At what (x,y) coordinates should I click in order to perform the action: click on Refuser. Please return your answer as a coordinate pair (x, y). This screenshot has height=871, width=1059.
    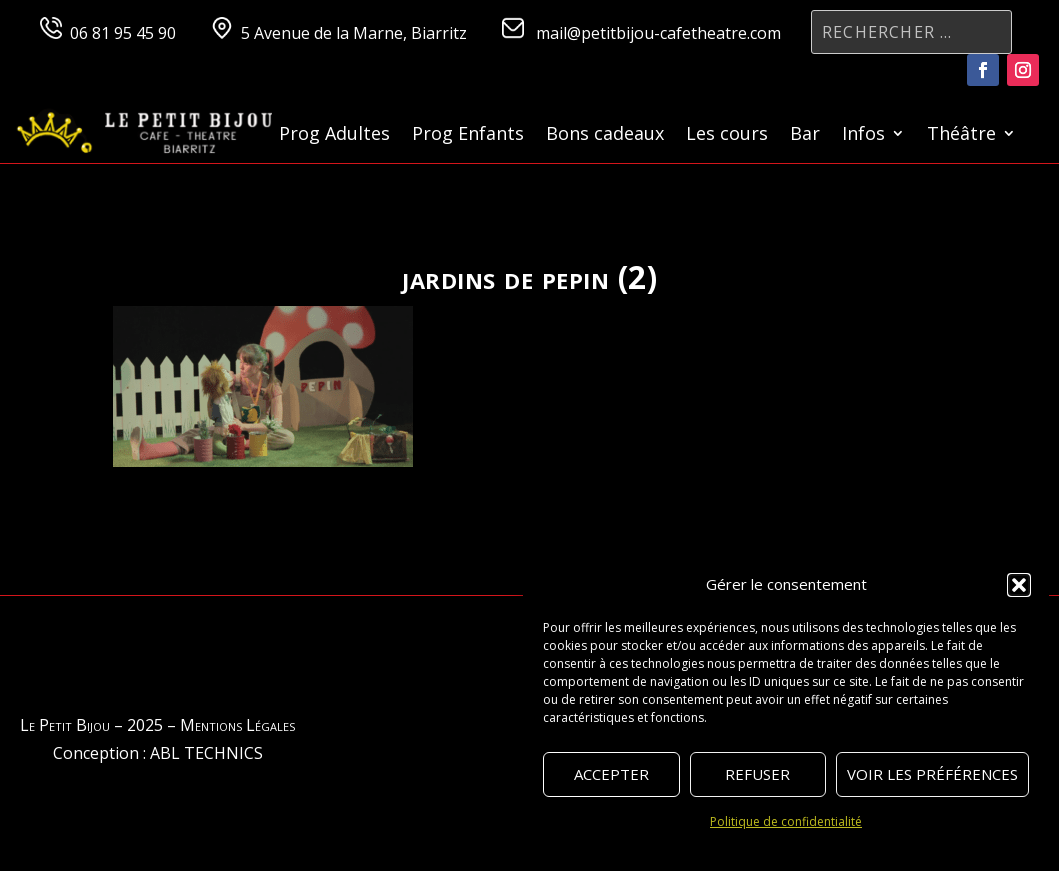
    Looking at the image, I should click on (757, 774).